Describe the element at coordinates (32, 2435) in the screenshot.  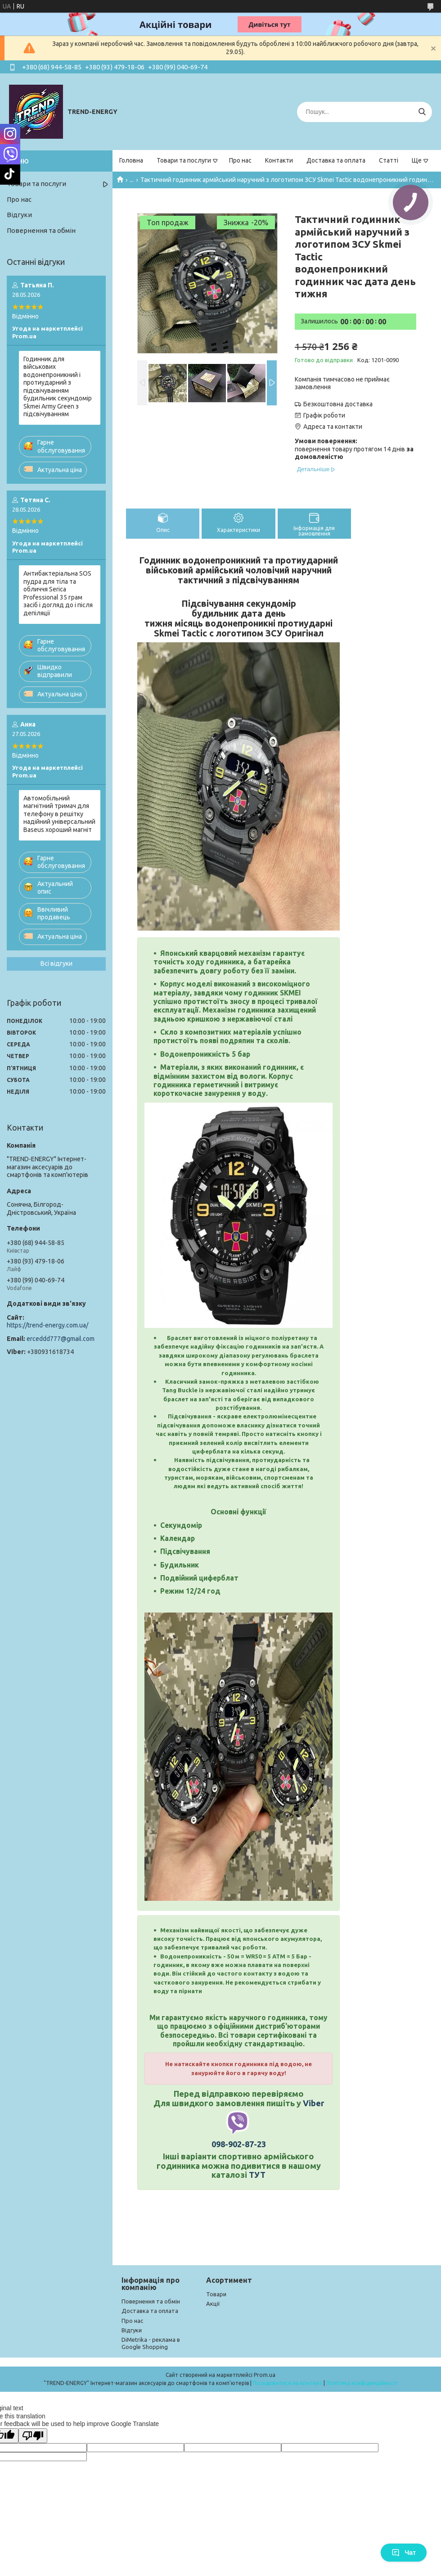
I see `[Poor translation]` at that location.